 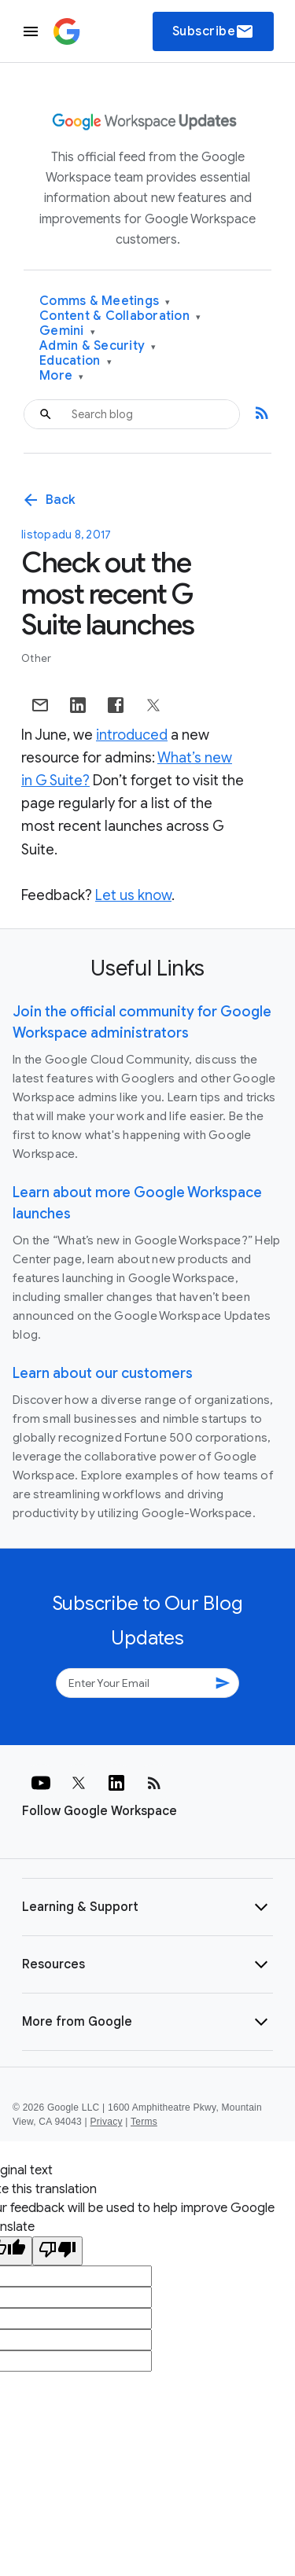 I want to click on Privacy, so click(x=106, y=2121).